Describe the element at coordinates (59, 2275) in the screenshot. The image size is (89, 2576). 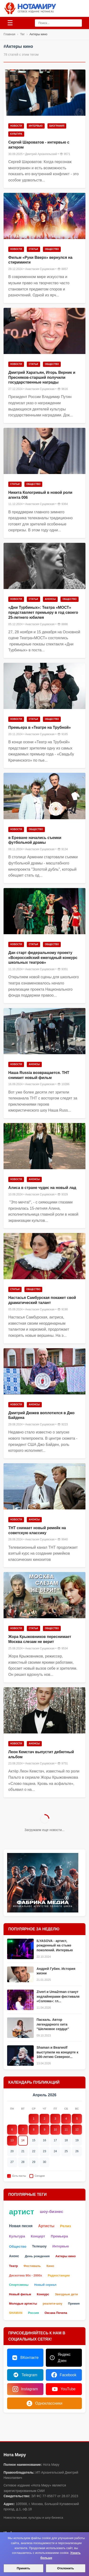
I see `Радиостанции` at that location.